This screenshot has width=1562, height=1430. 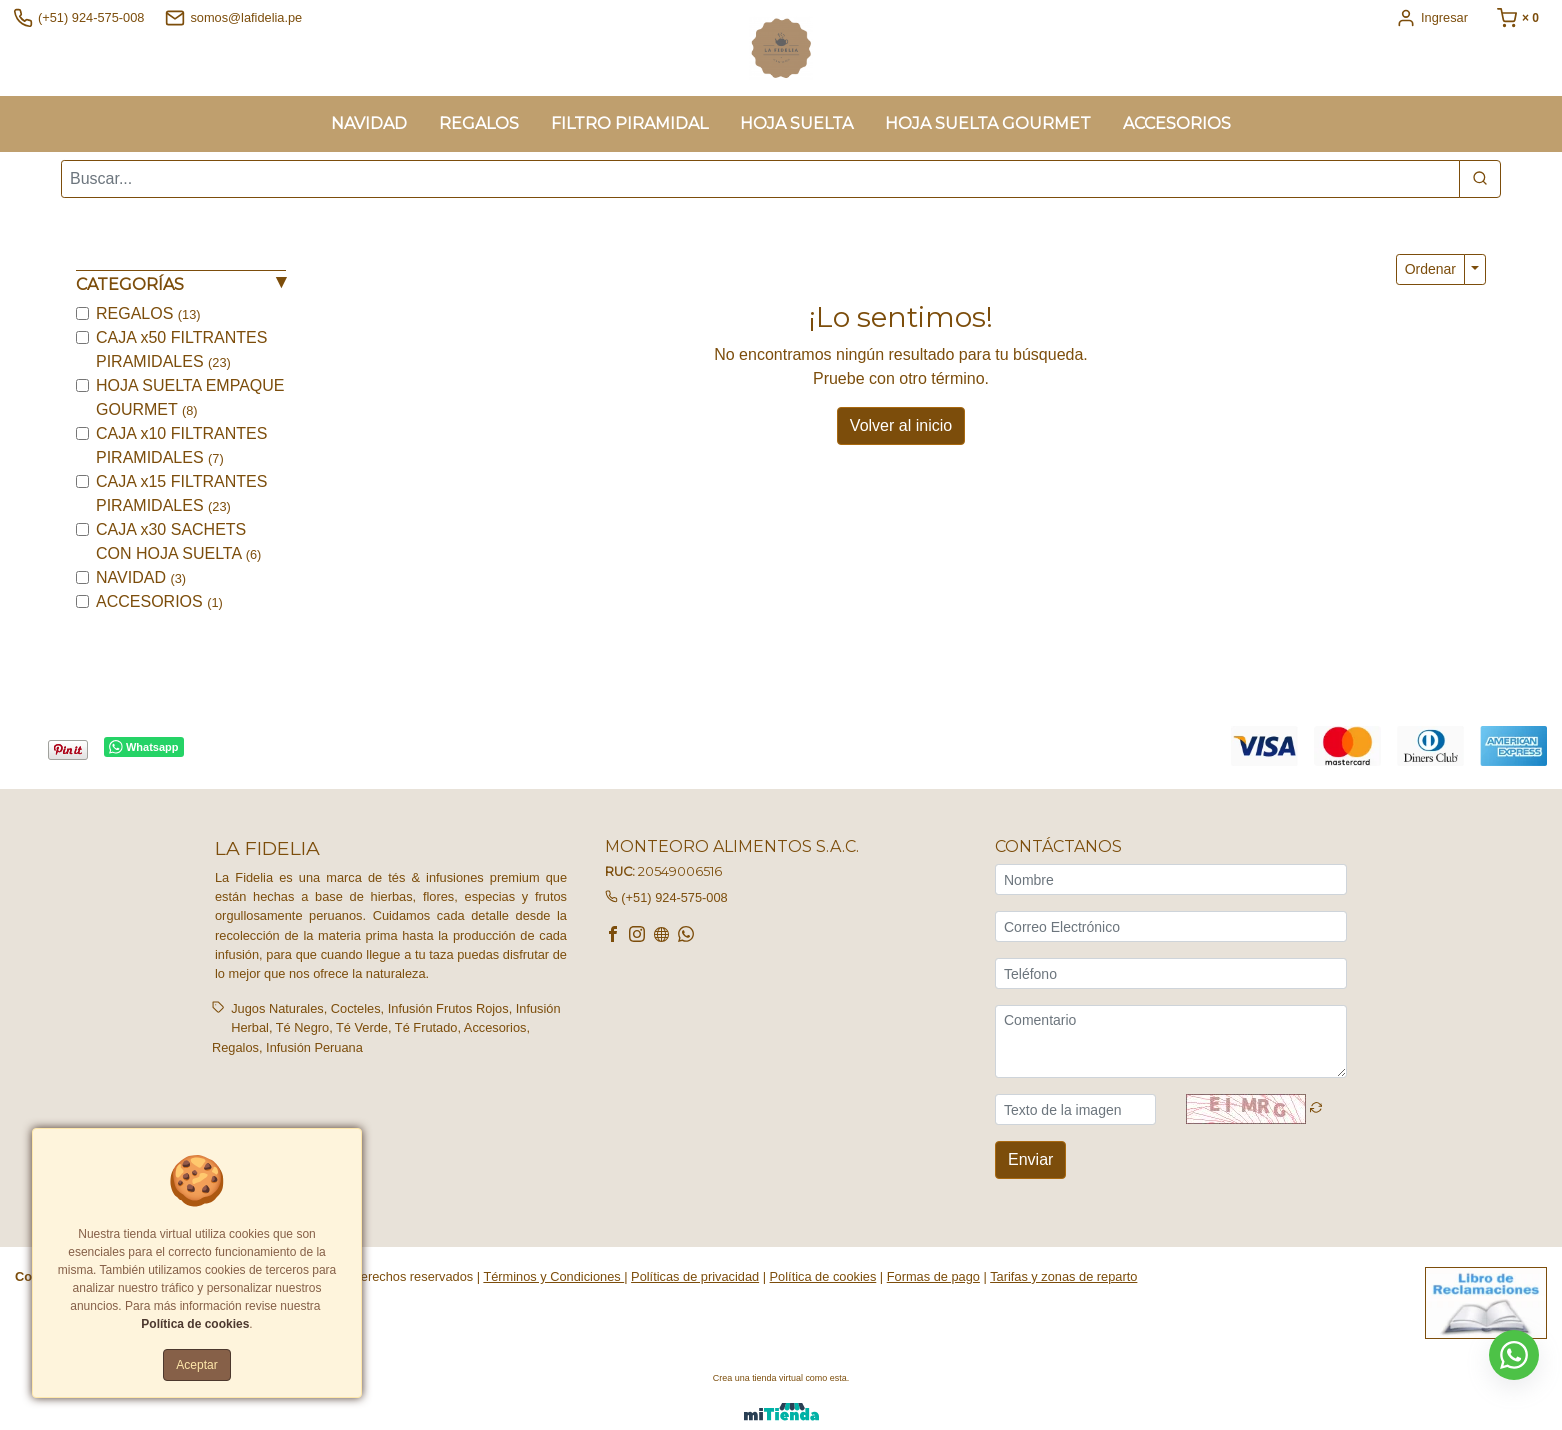 I want to click on [Comentario], so click(x=1171, y=1041).